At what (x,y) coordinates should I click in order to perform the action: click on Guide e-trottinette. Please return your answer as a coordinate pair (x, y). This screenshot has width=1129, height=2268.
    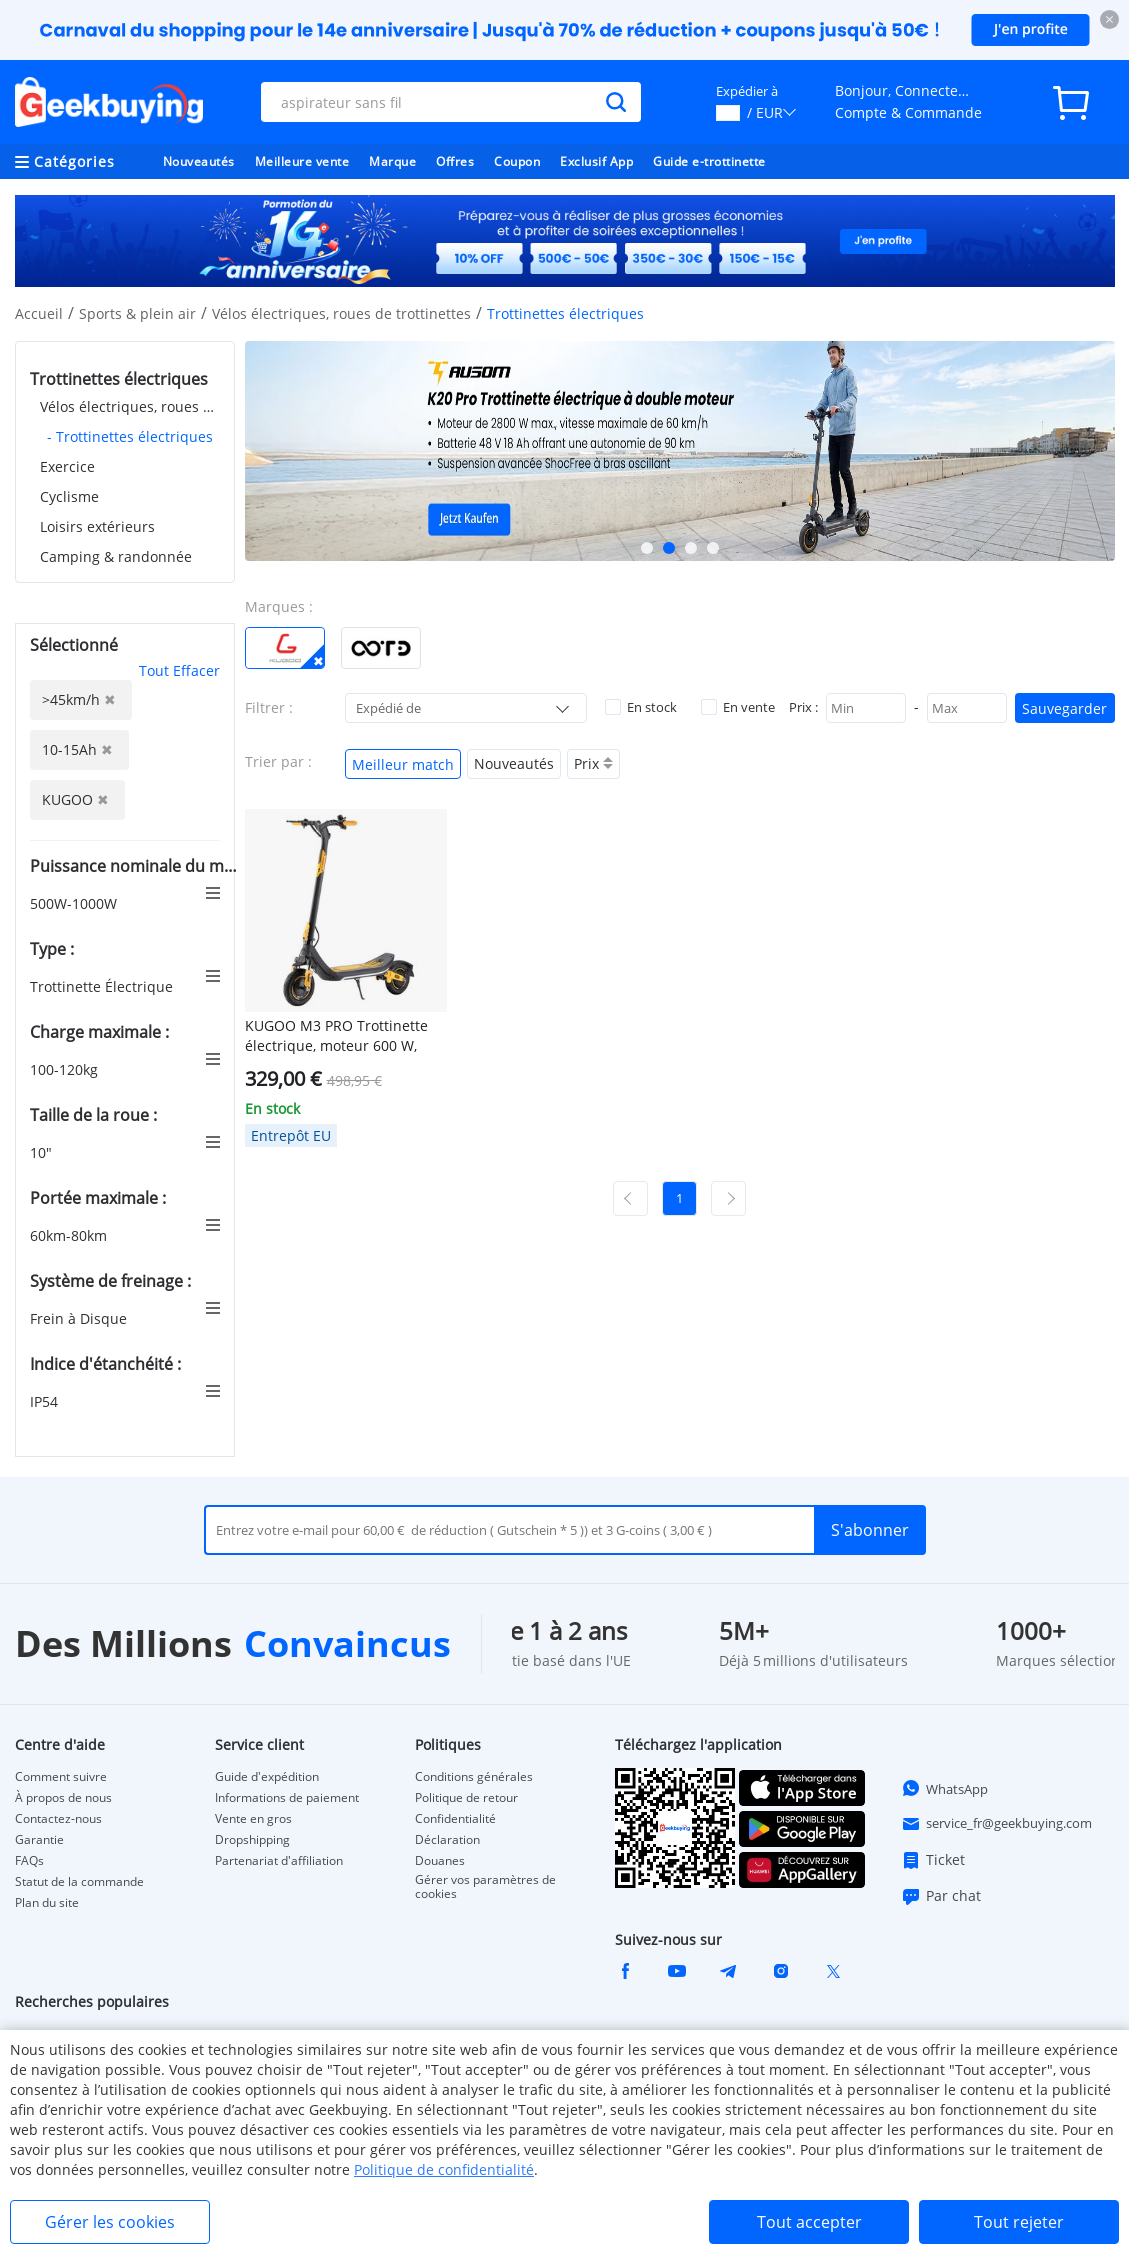
    Looking at the image, I should click on (709, 161).